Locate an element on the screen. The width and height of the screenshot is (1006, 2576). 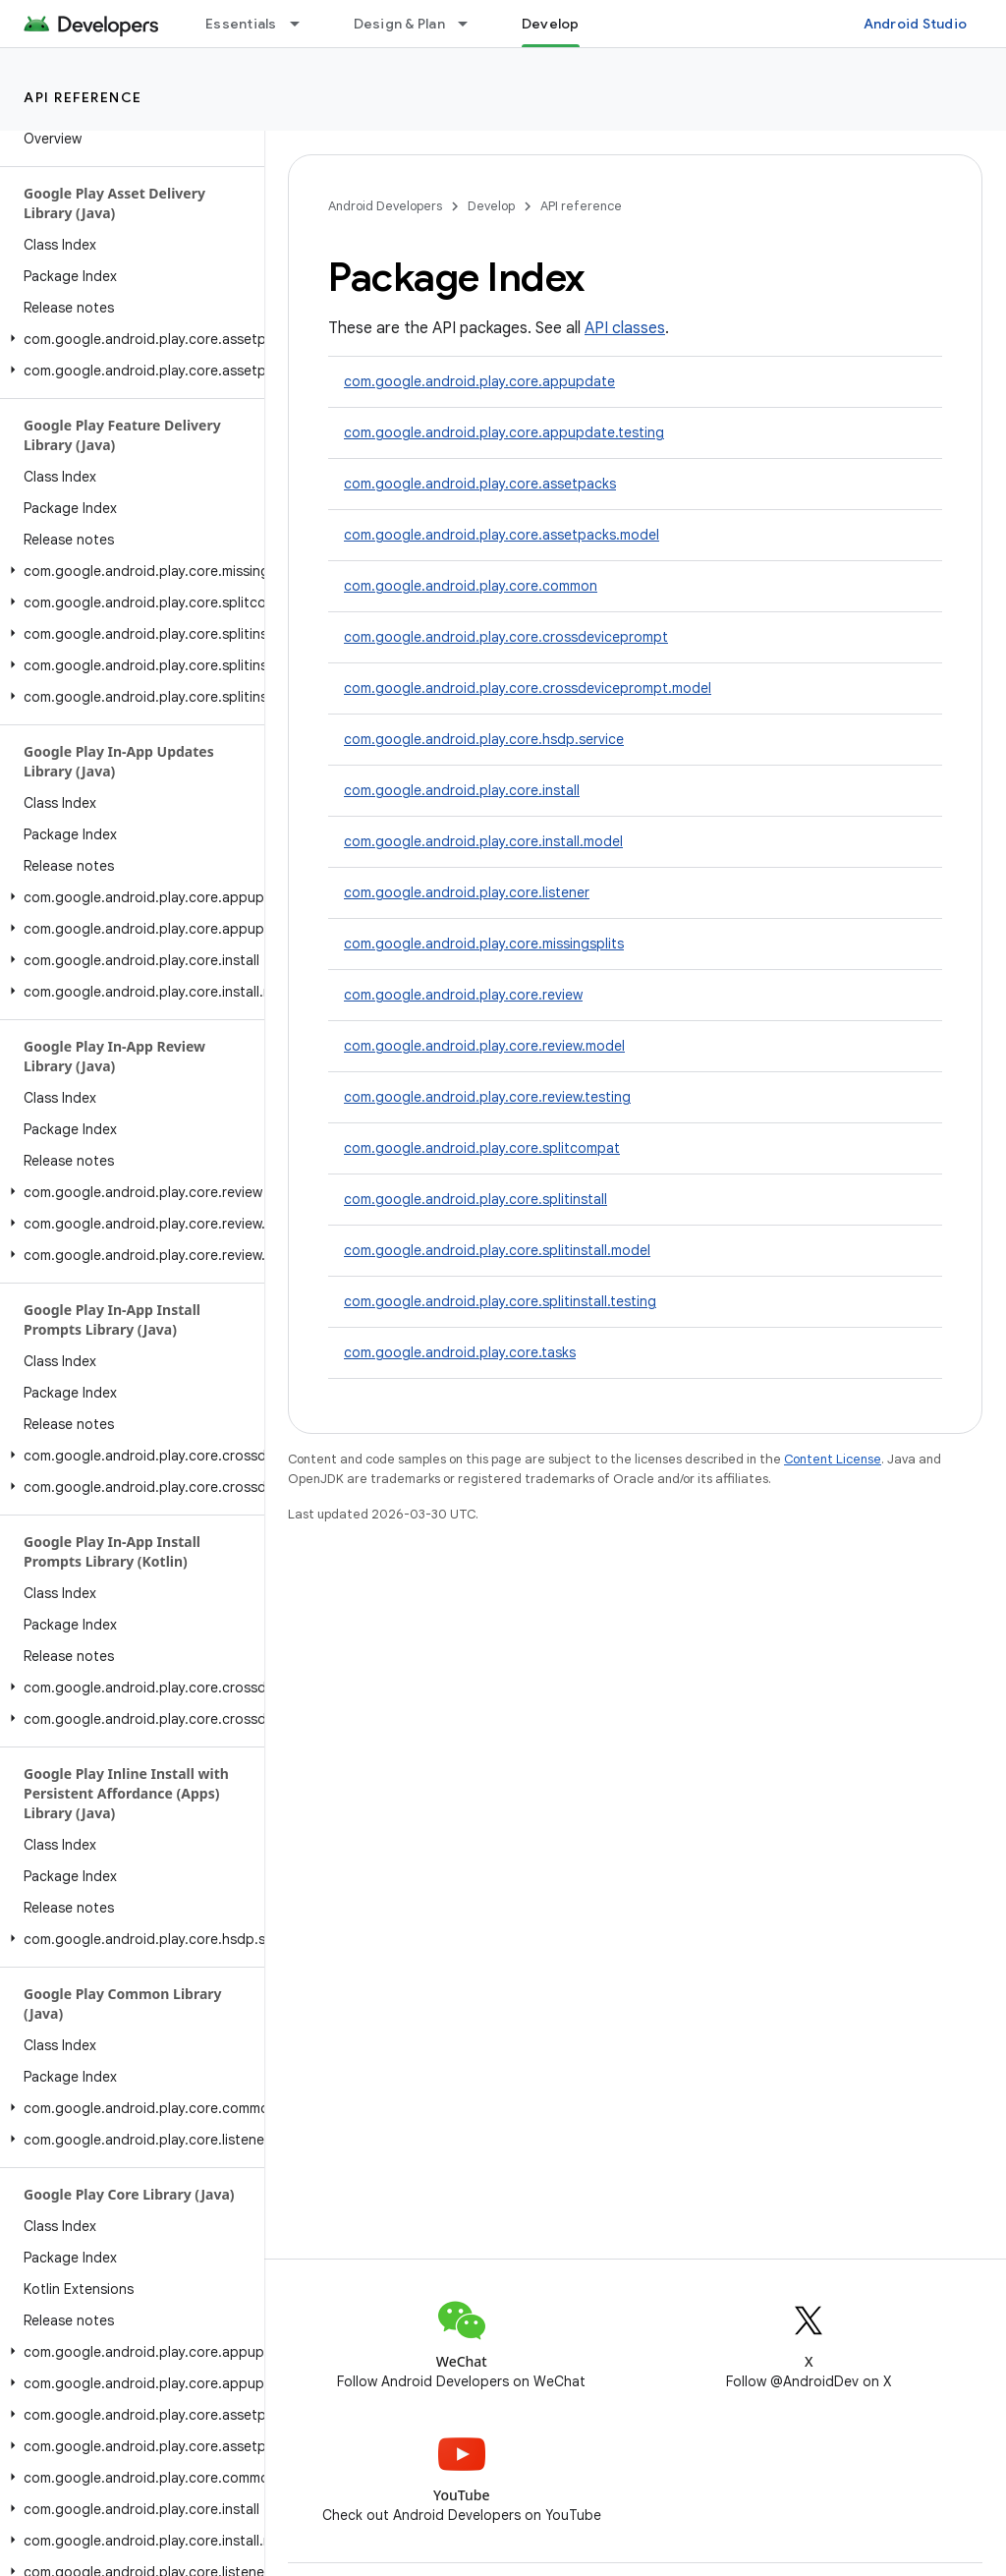
Essentials is located at coordinates (241, 23).